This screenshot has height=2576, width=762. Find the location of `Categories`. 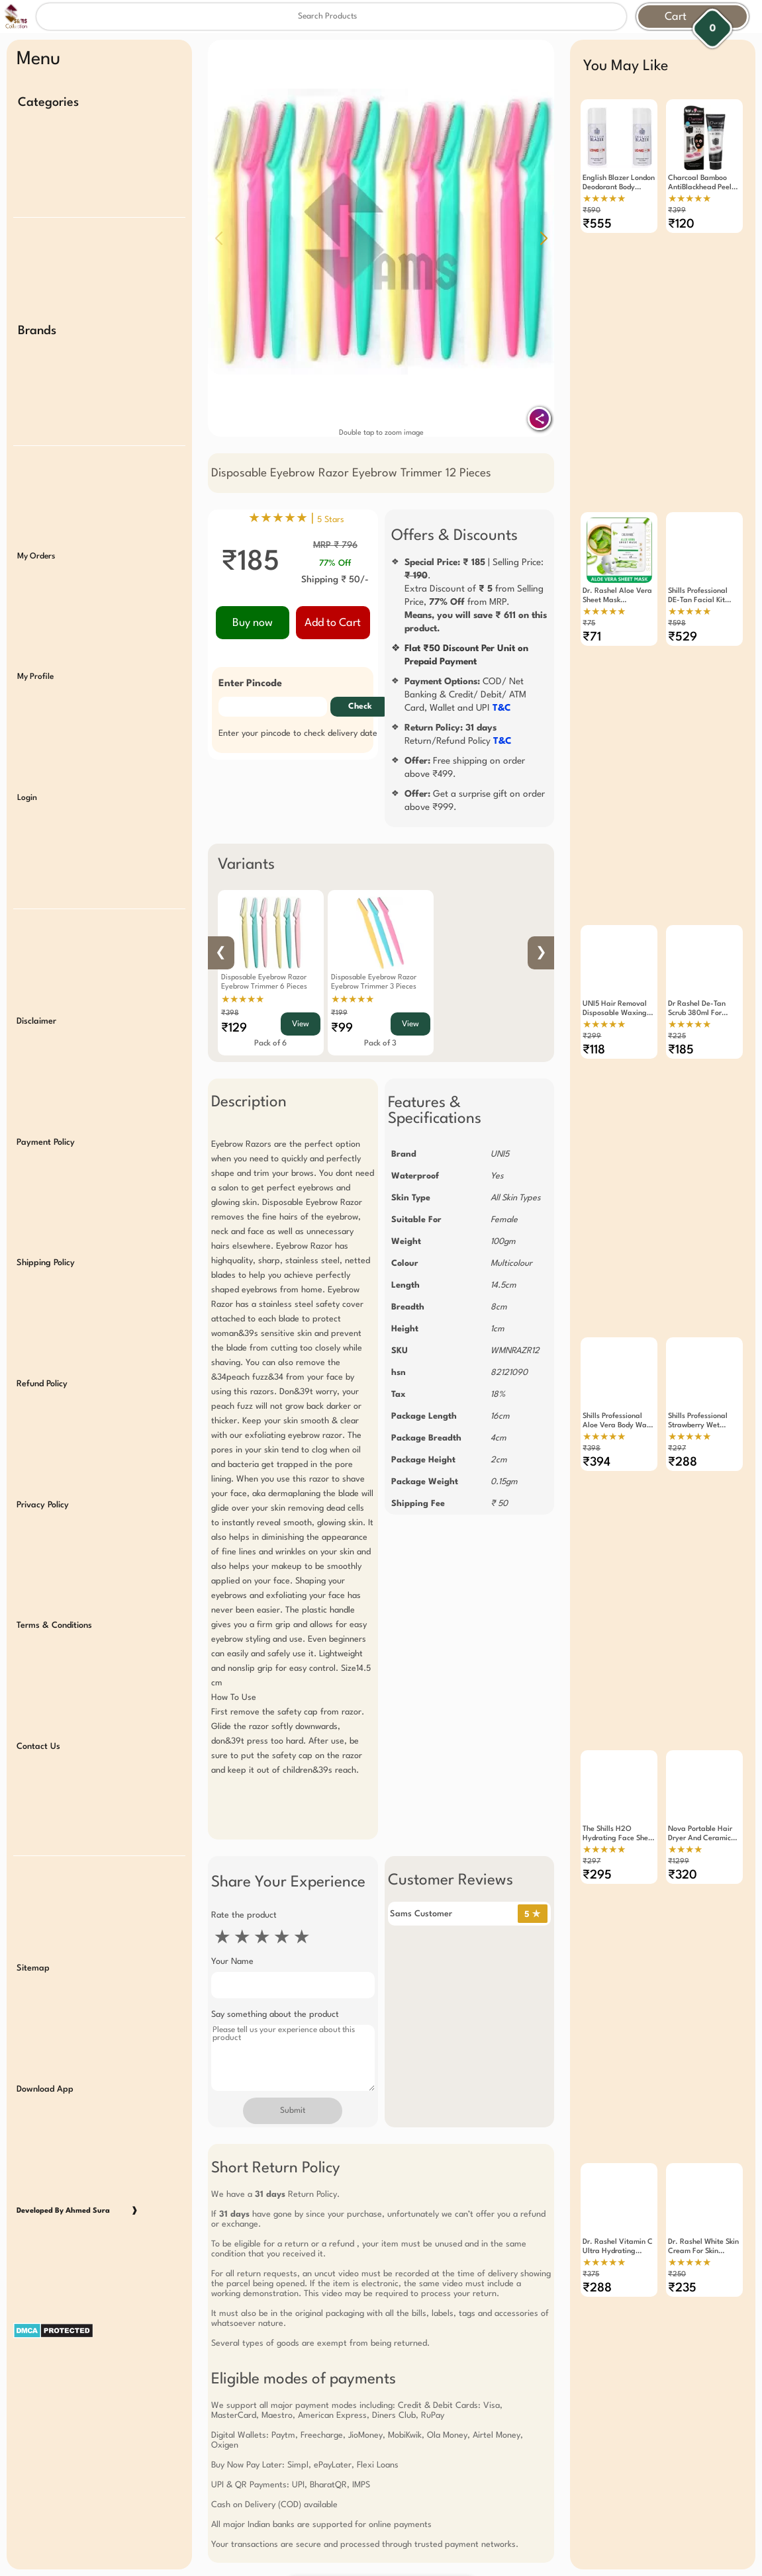

Categories is located at coordinates (48, 103).